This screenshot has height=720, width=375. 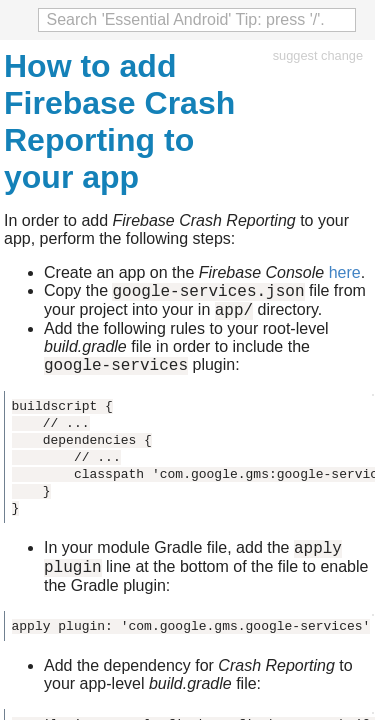 What do you see at coordinates (345, 272) in the screenshot?
I see `here` at bounding box center [345, 272].